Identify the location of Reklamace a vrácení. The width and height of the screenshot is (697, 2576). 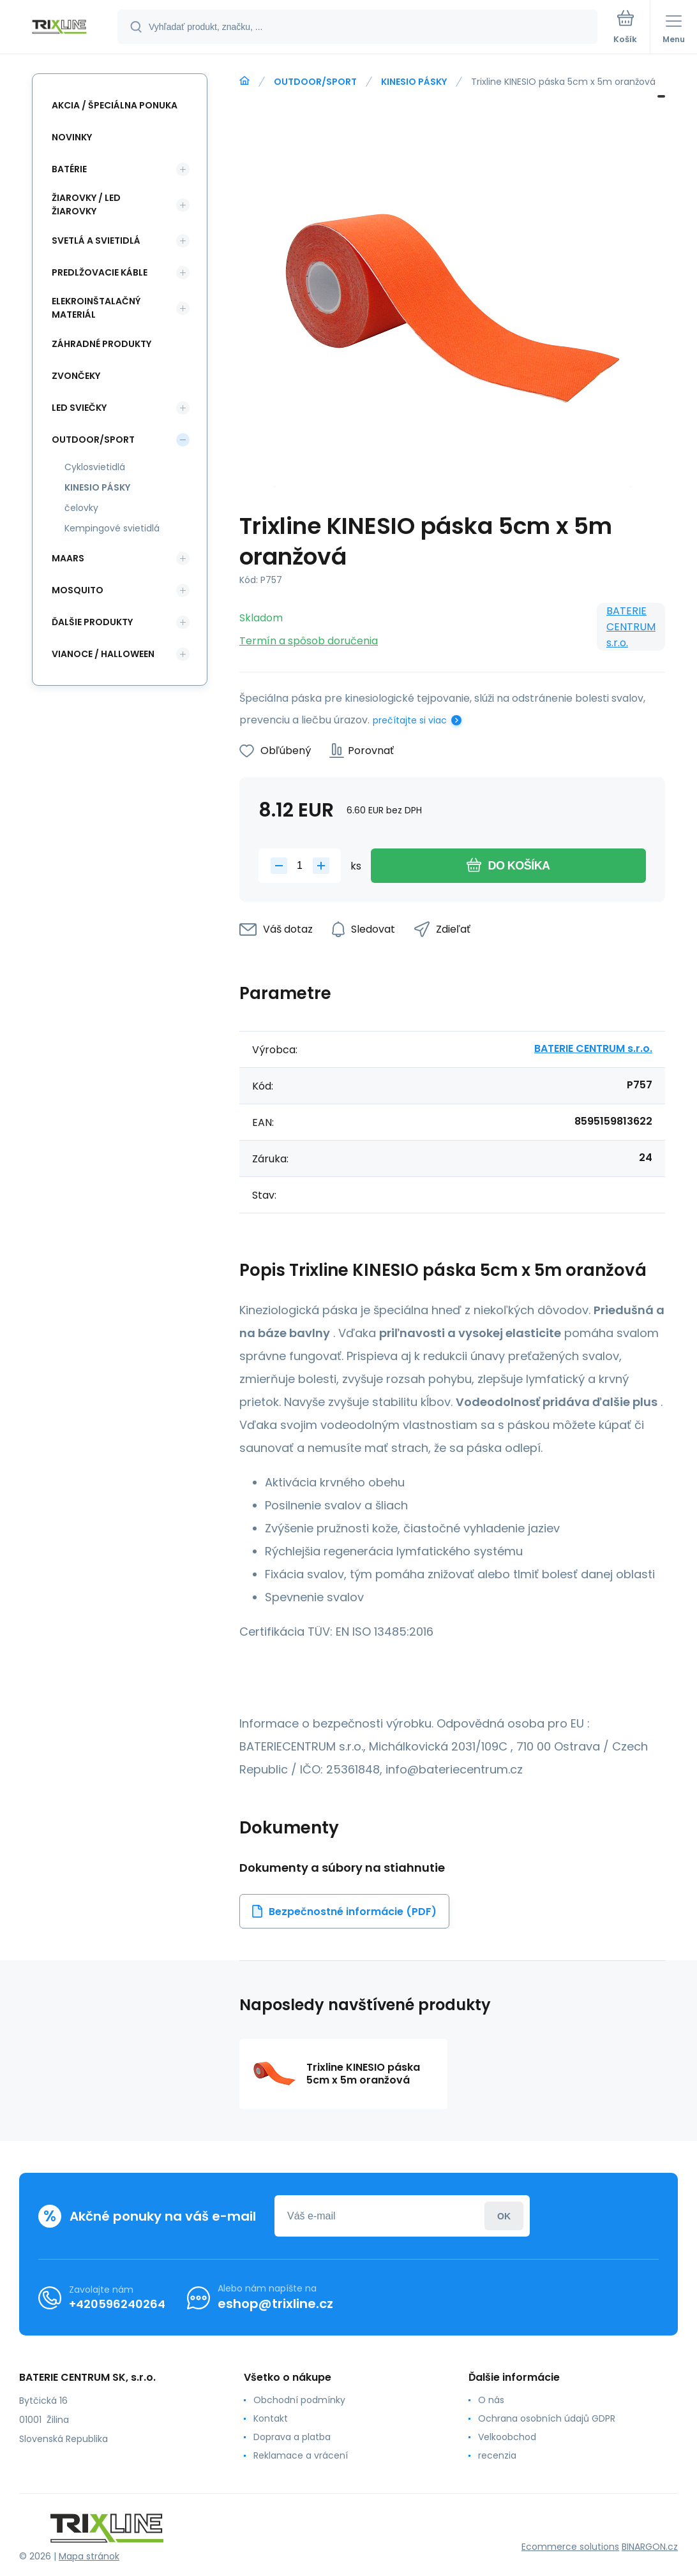
(300, 2455).